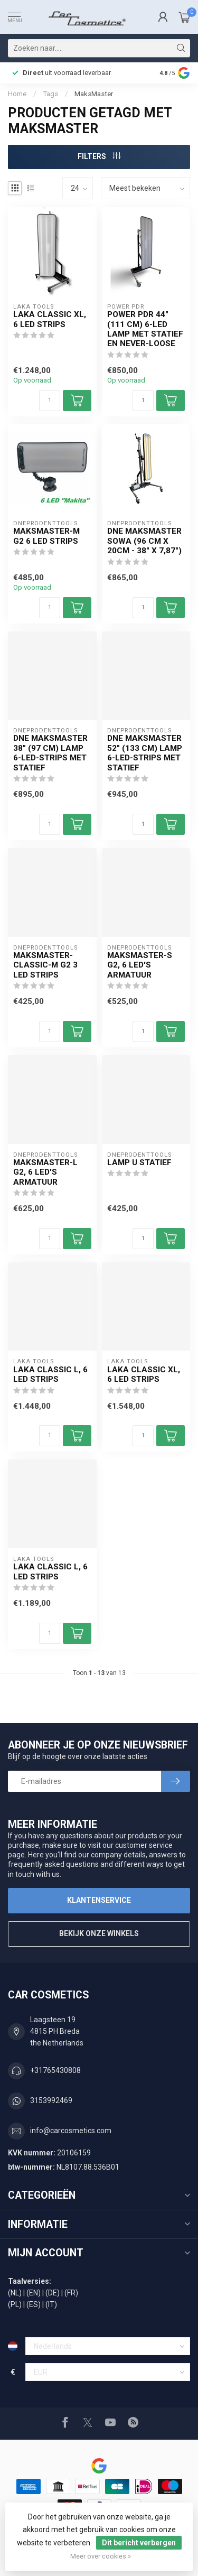 The image size is (198, 2576). What do you see at coordinates (50, 94) in the screenshot?
I see `Tags` at bounding box center [50, 94].